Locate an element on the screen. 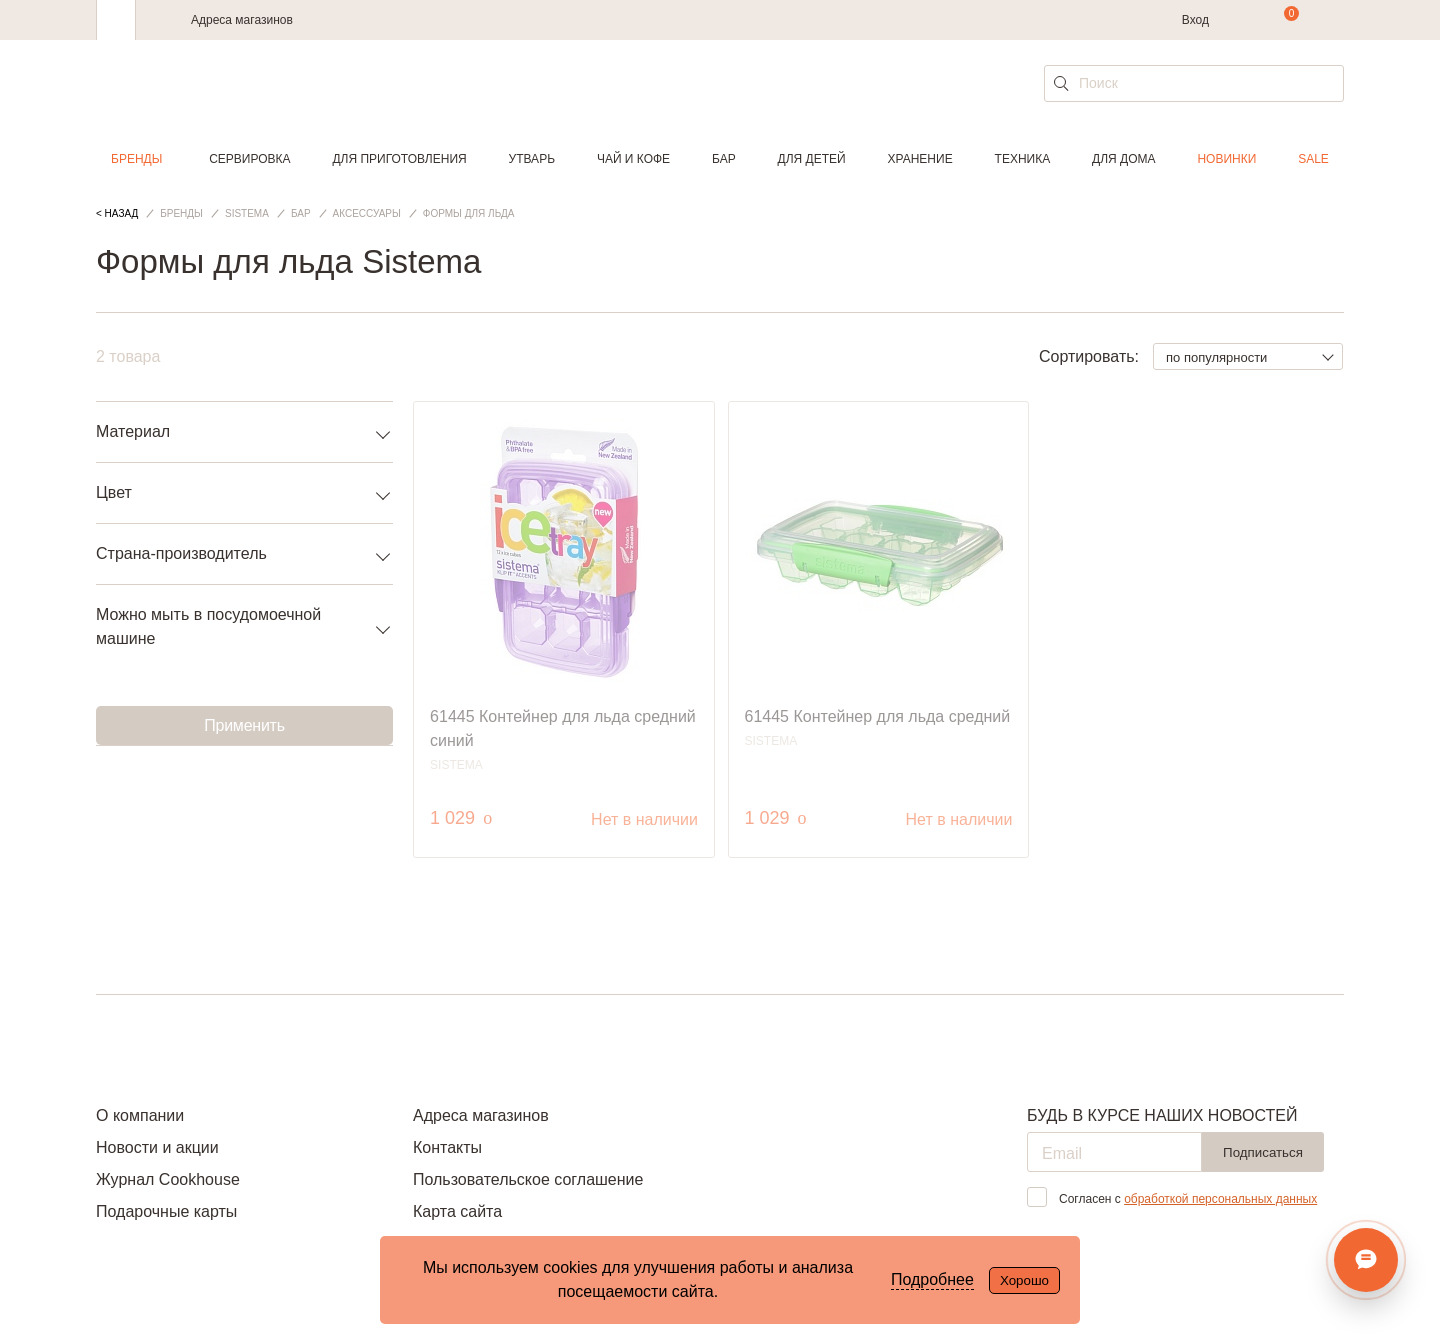 The height and width of the screenshot is (1334, 1440). Новости и акции is located at coordinates (157, 1147).